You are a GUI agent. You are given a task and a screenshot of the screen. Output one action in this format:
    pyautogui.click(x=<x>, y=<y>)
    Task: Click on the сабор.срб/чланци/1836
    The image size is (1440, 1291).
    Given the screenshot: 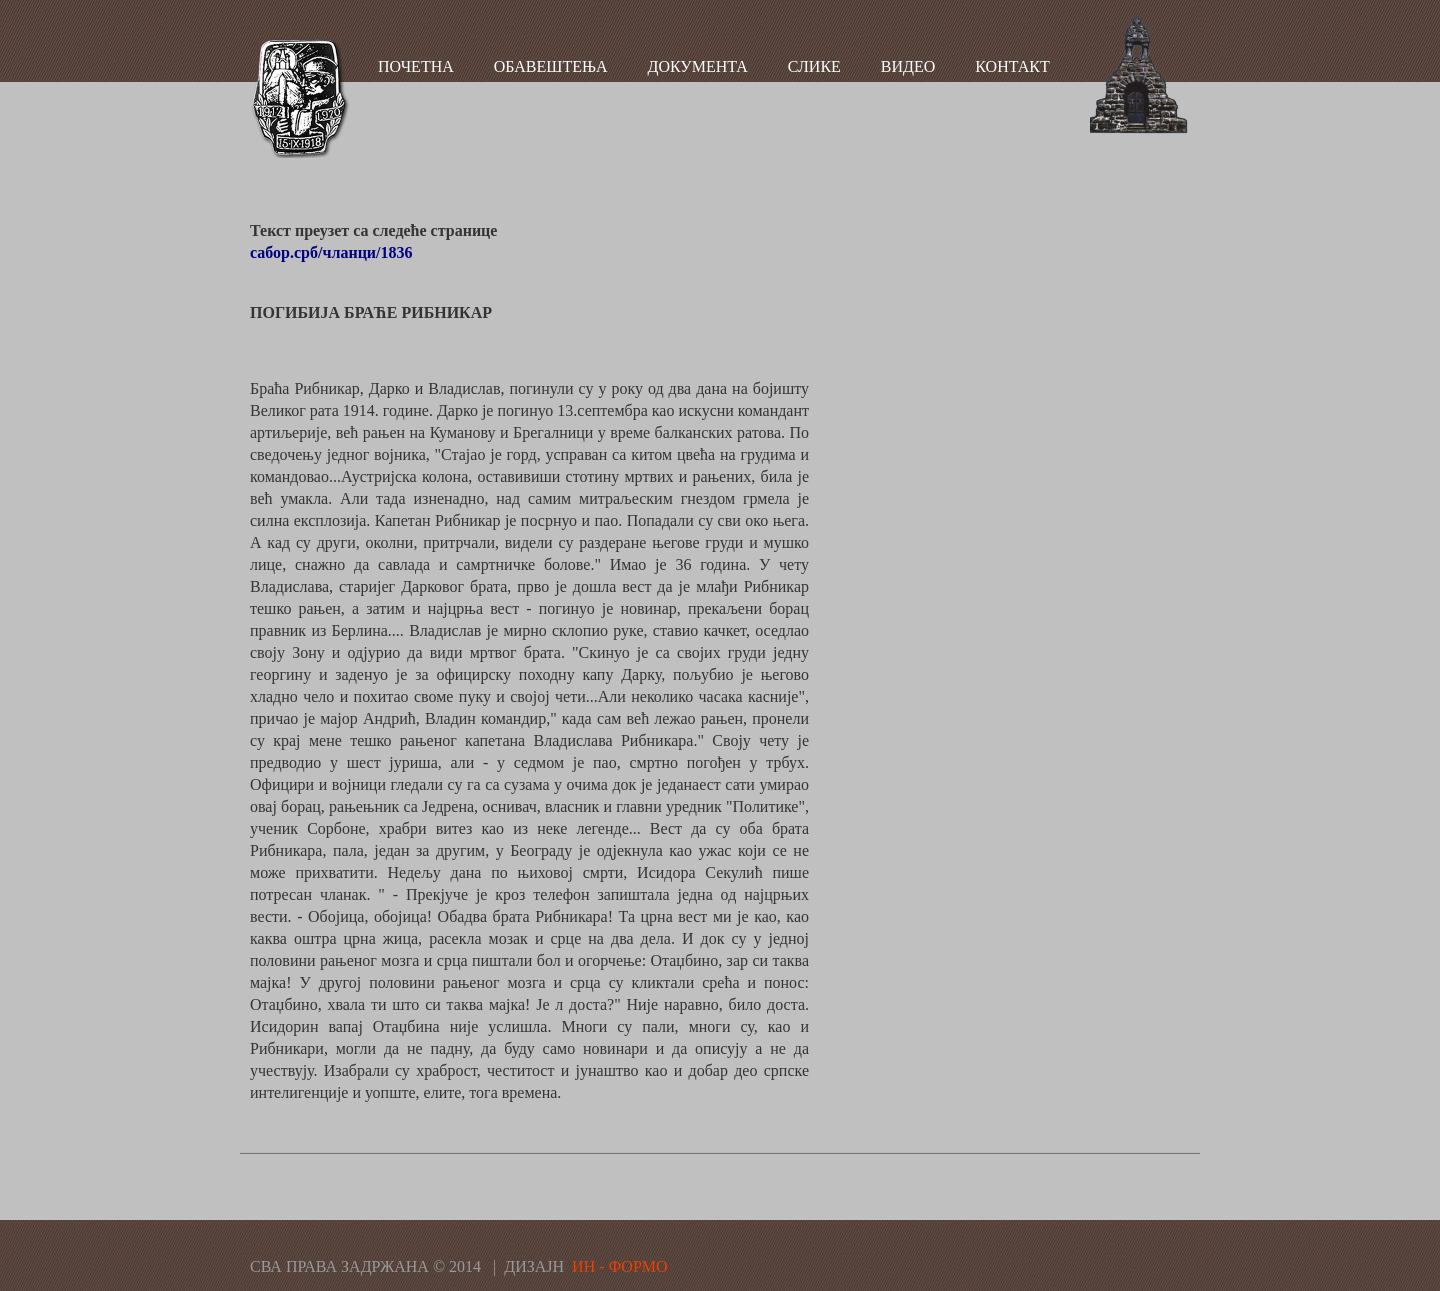 What is the action you would take?
    pyautogui.click(x=331, y=252)
    